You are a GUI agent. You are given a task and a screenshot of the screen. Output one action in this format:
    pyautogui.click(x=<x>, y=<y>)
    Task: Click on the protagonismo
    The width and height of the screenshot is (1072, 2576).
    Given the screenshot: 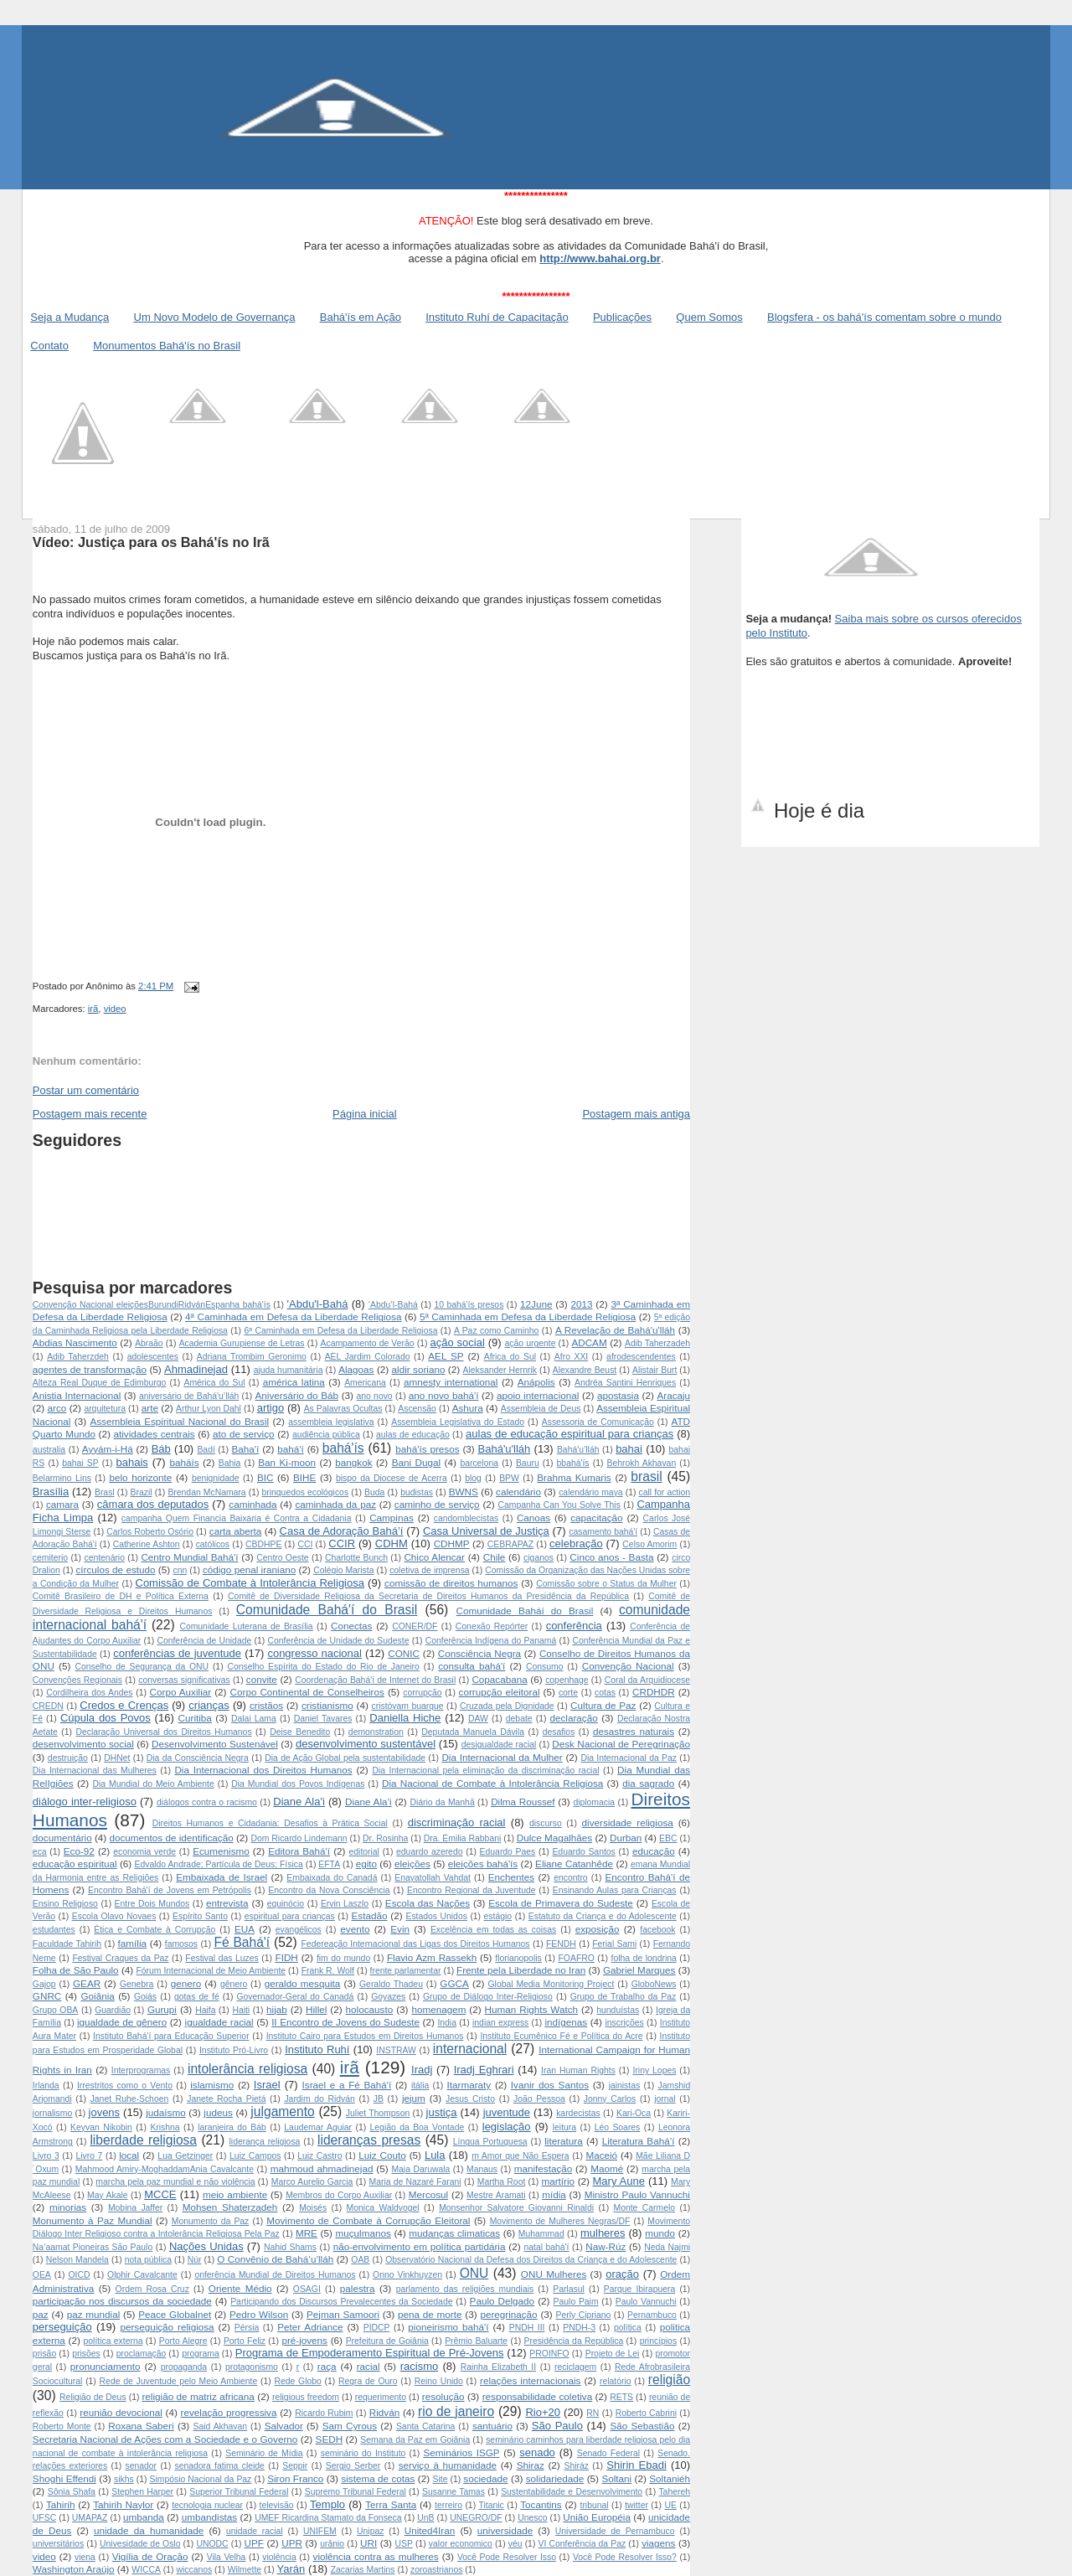 What is the action you would take?
    pyautogui.click(x=251, y=2367)
    